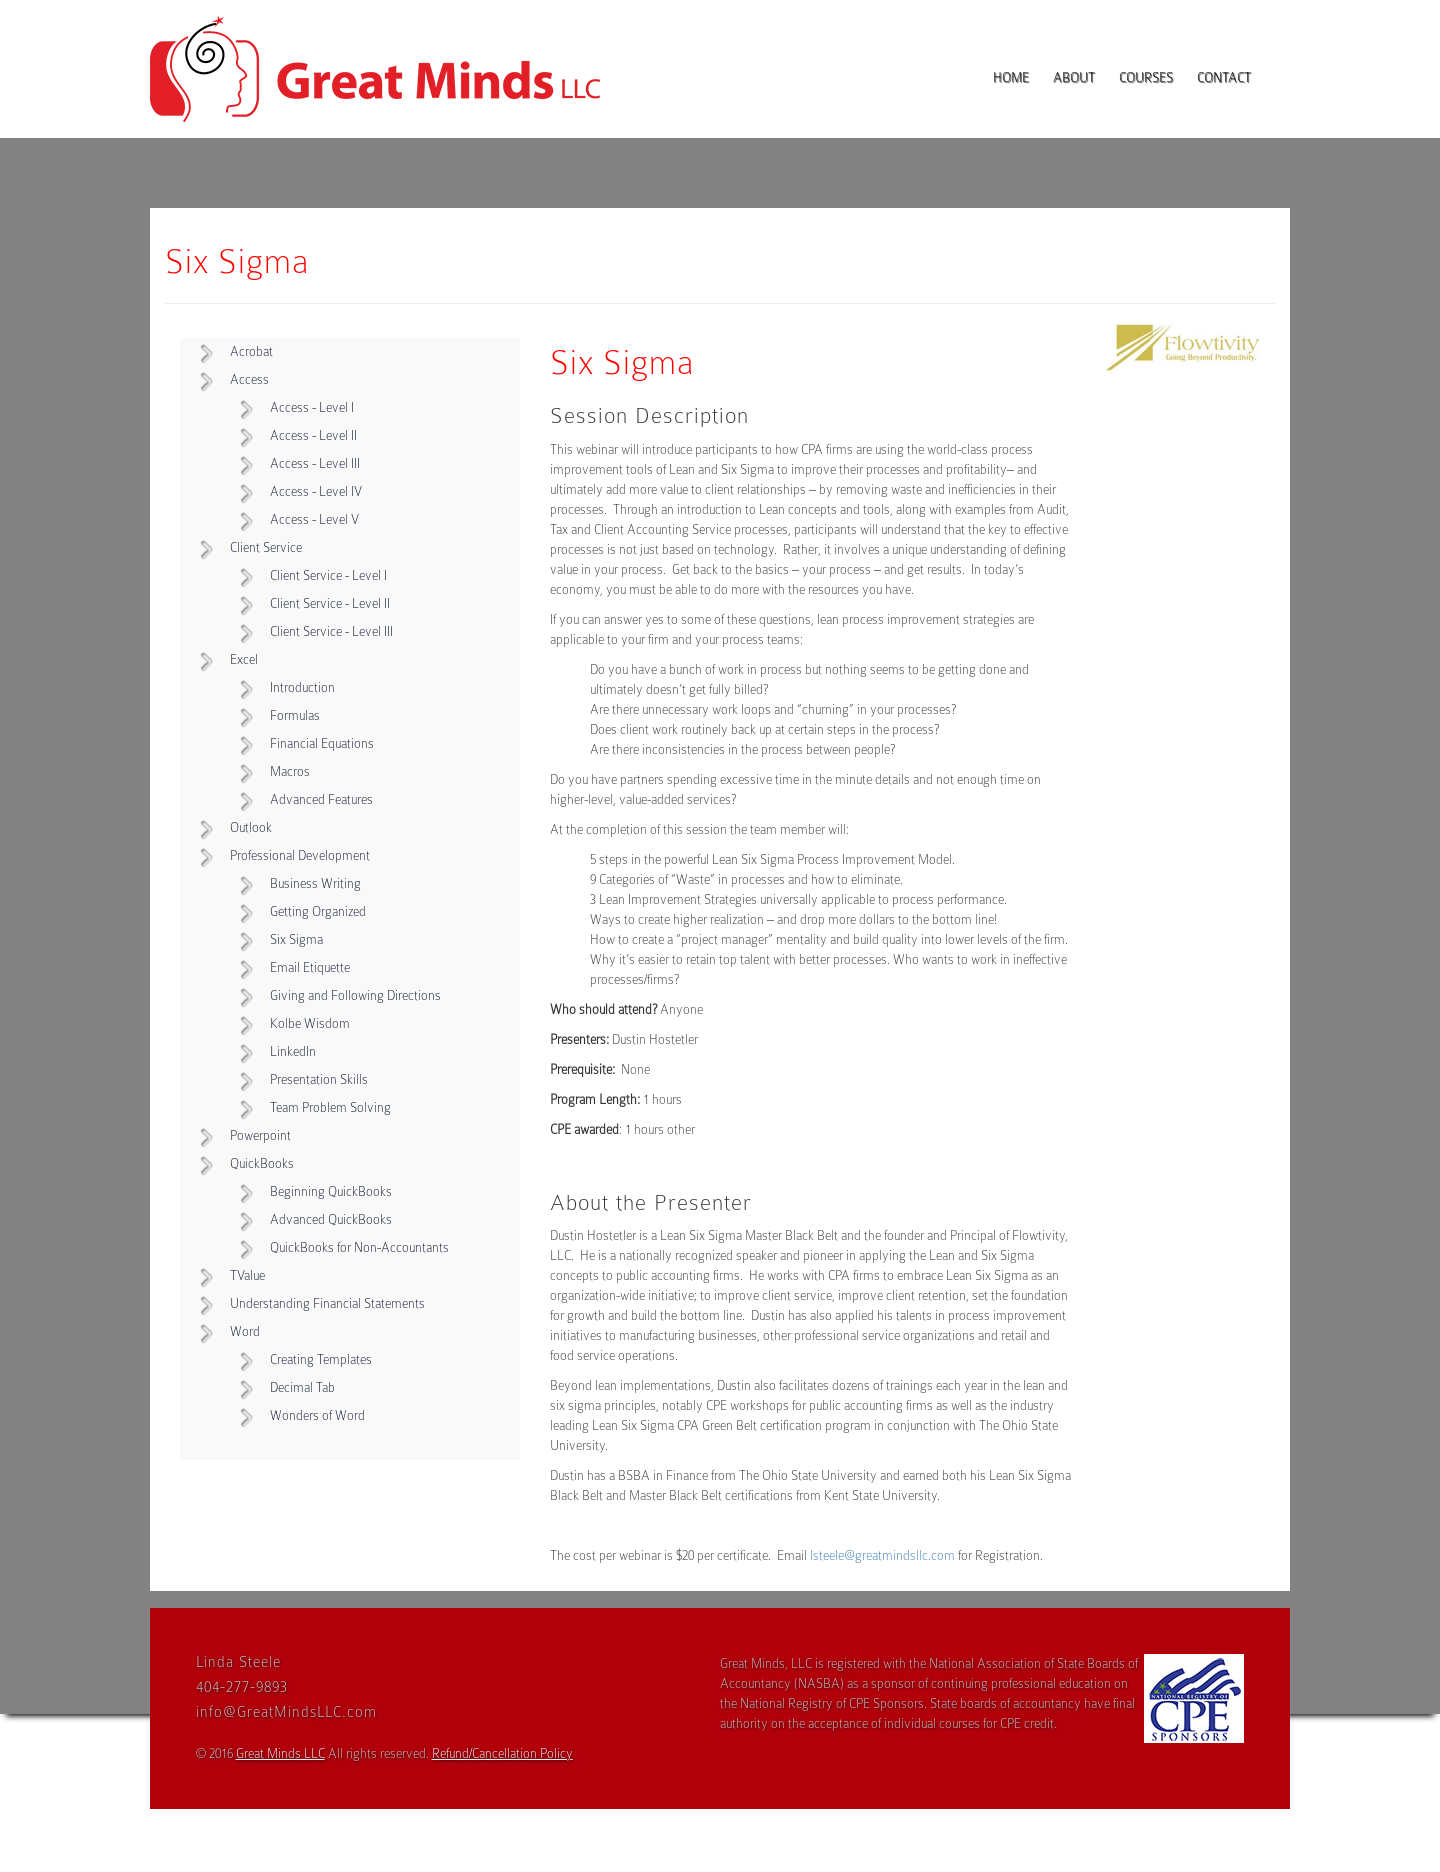 This screenshot has width=1440, height=1872. What do you see at coordinates (328, 575) in the screenshot?
I see `Client Service - Level I` at bounding box center [328, 575].